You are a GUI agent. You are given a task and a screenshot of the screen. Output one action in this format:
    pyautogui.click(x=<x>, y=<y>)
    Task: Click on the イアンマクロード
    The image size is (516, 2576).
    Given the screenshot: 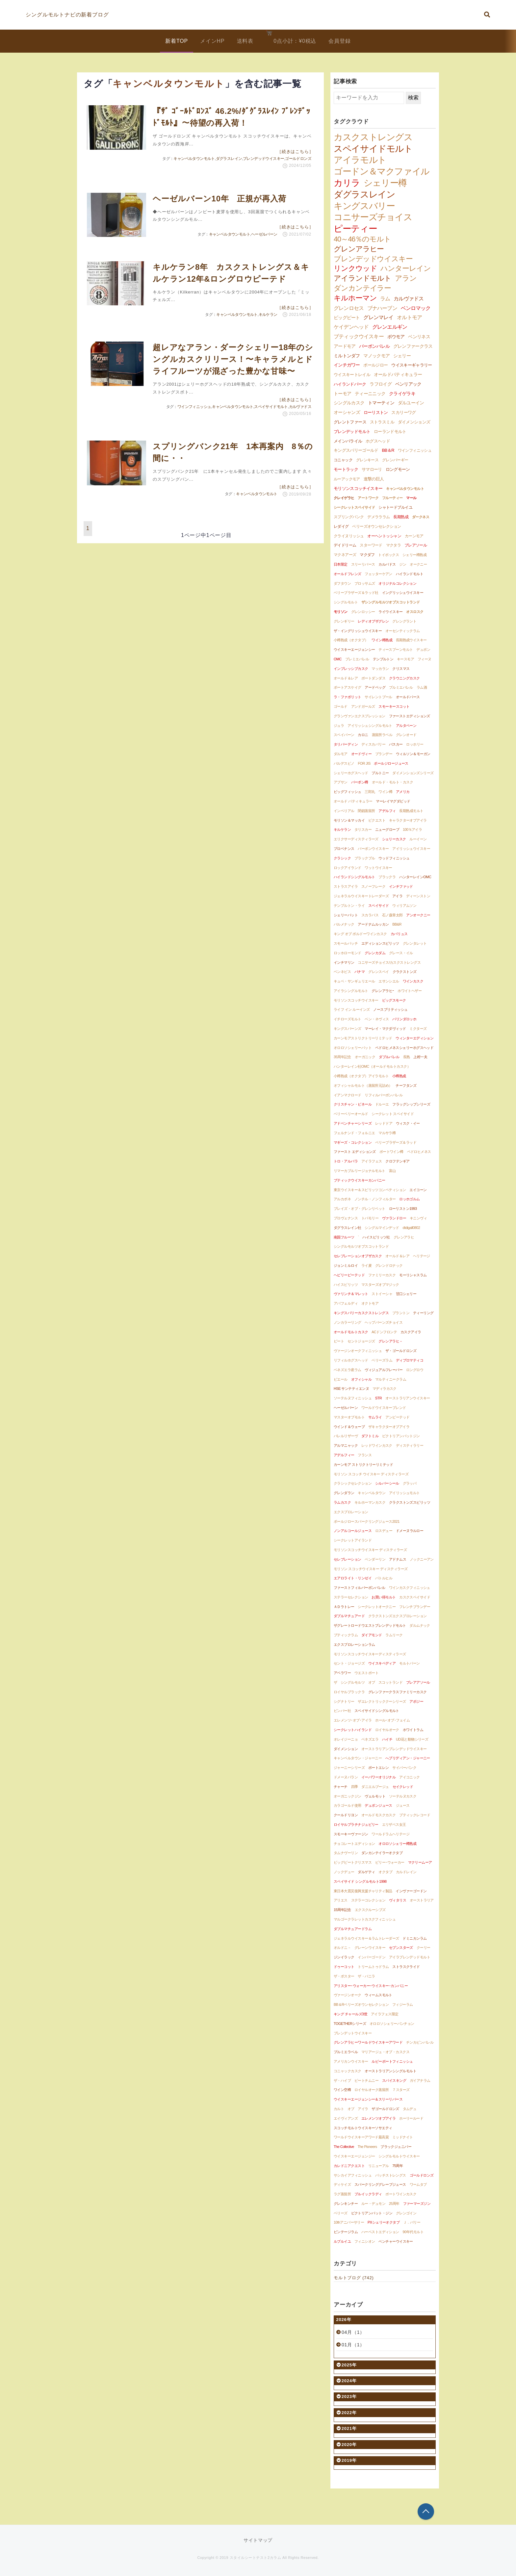 What is the action you would take?
    pyautogui.click(x=347, y=1095)
    